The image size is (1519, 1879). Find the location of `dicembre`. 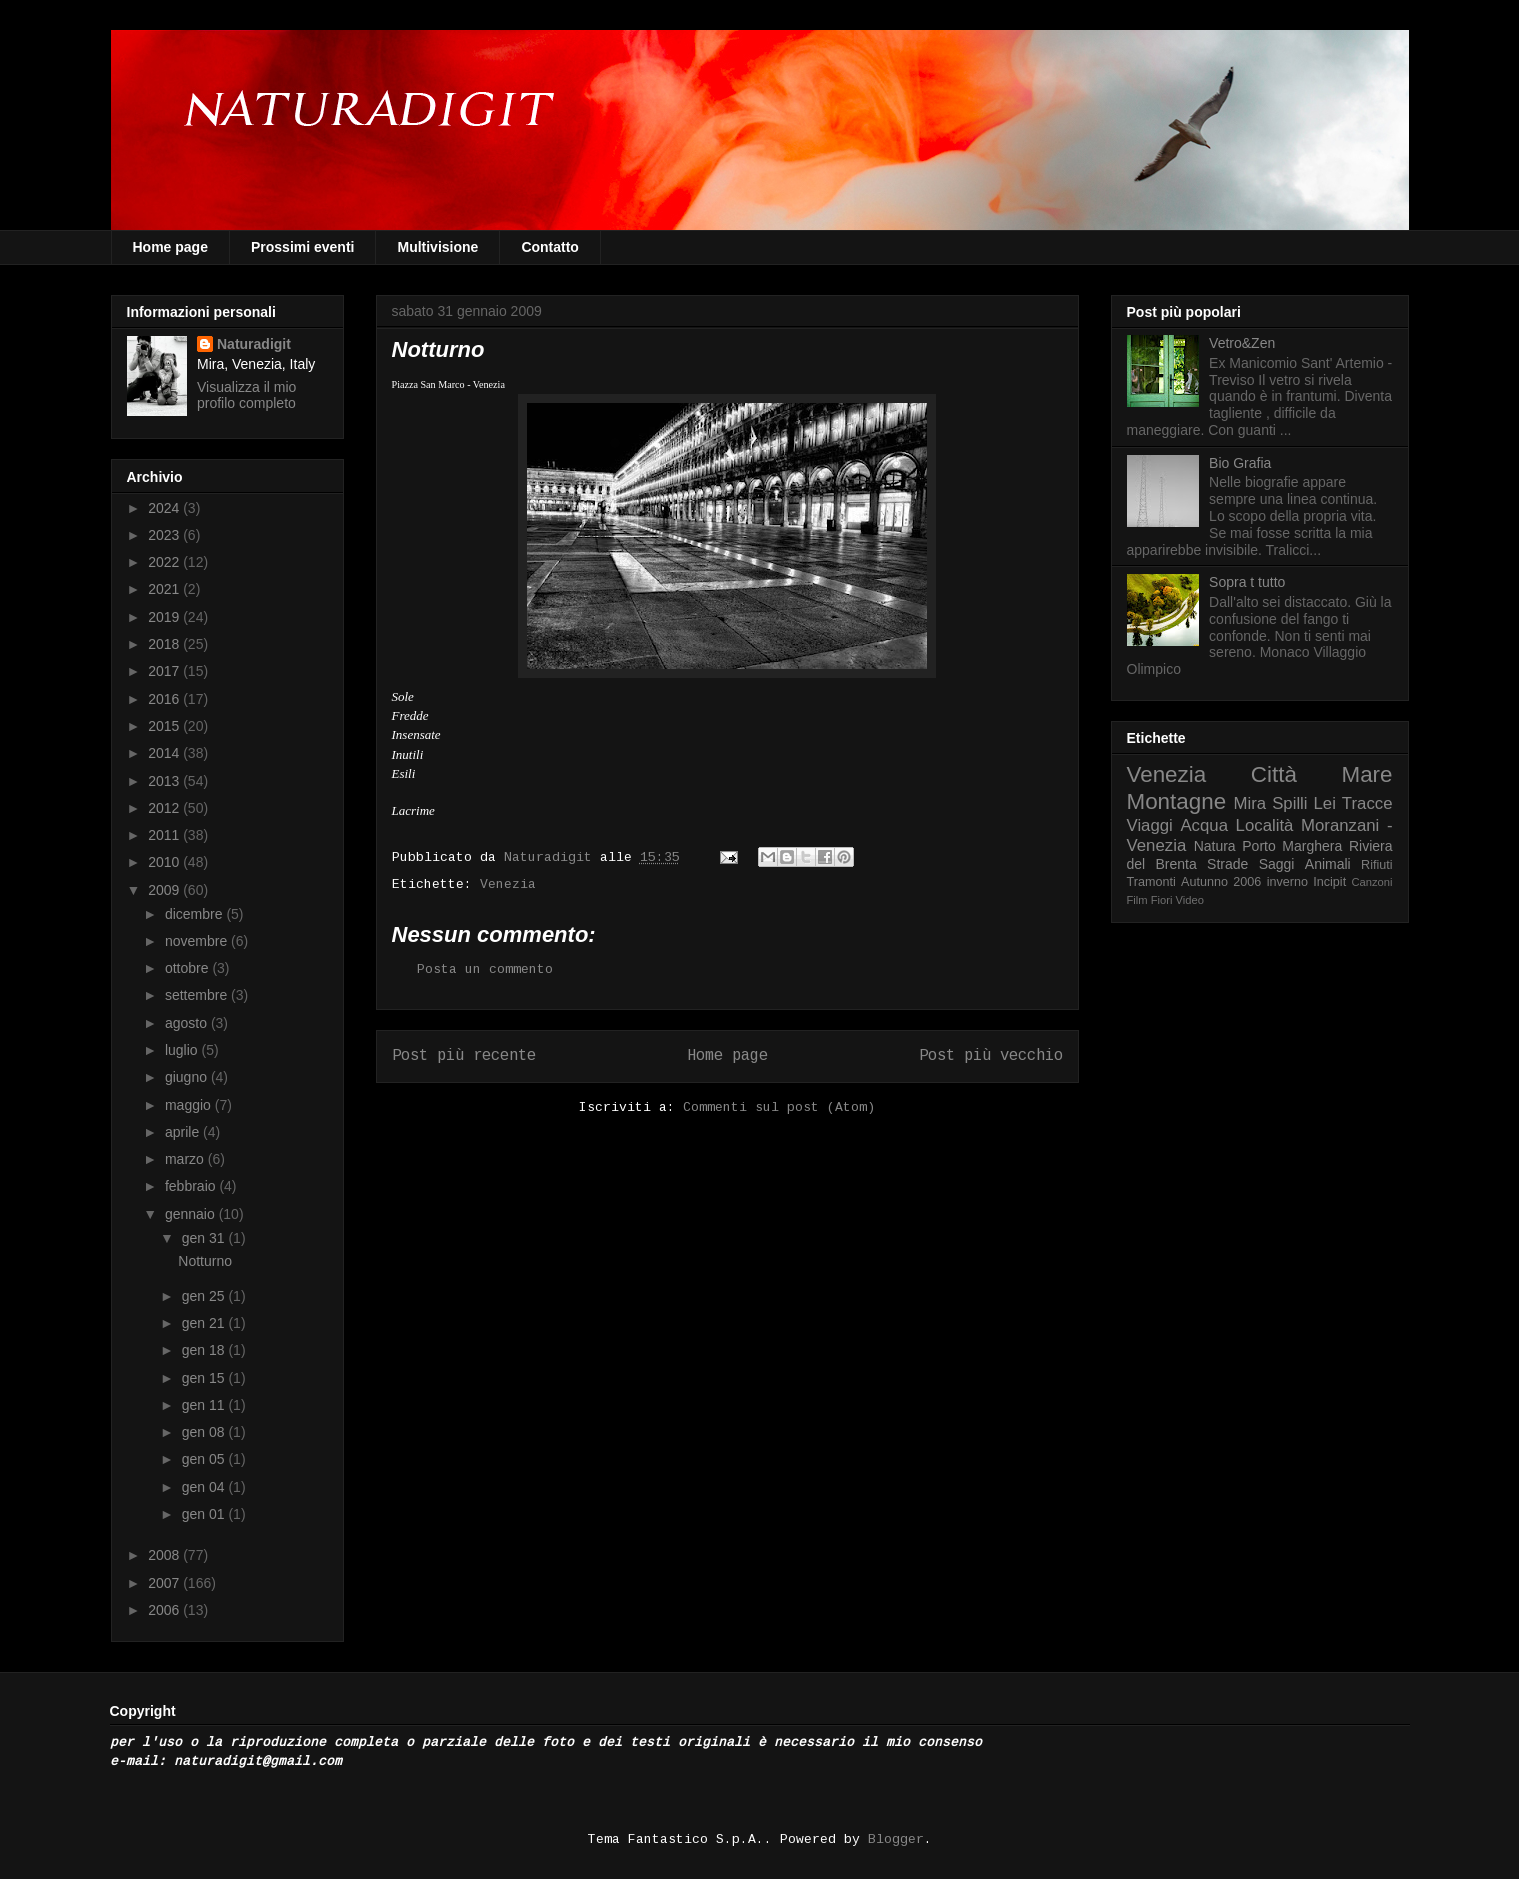

dicembre is located at coordinates (195, 914).